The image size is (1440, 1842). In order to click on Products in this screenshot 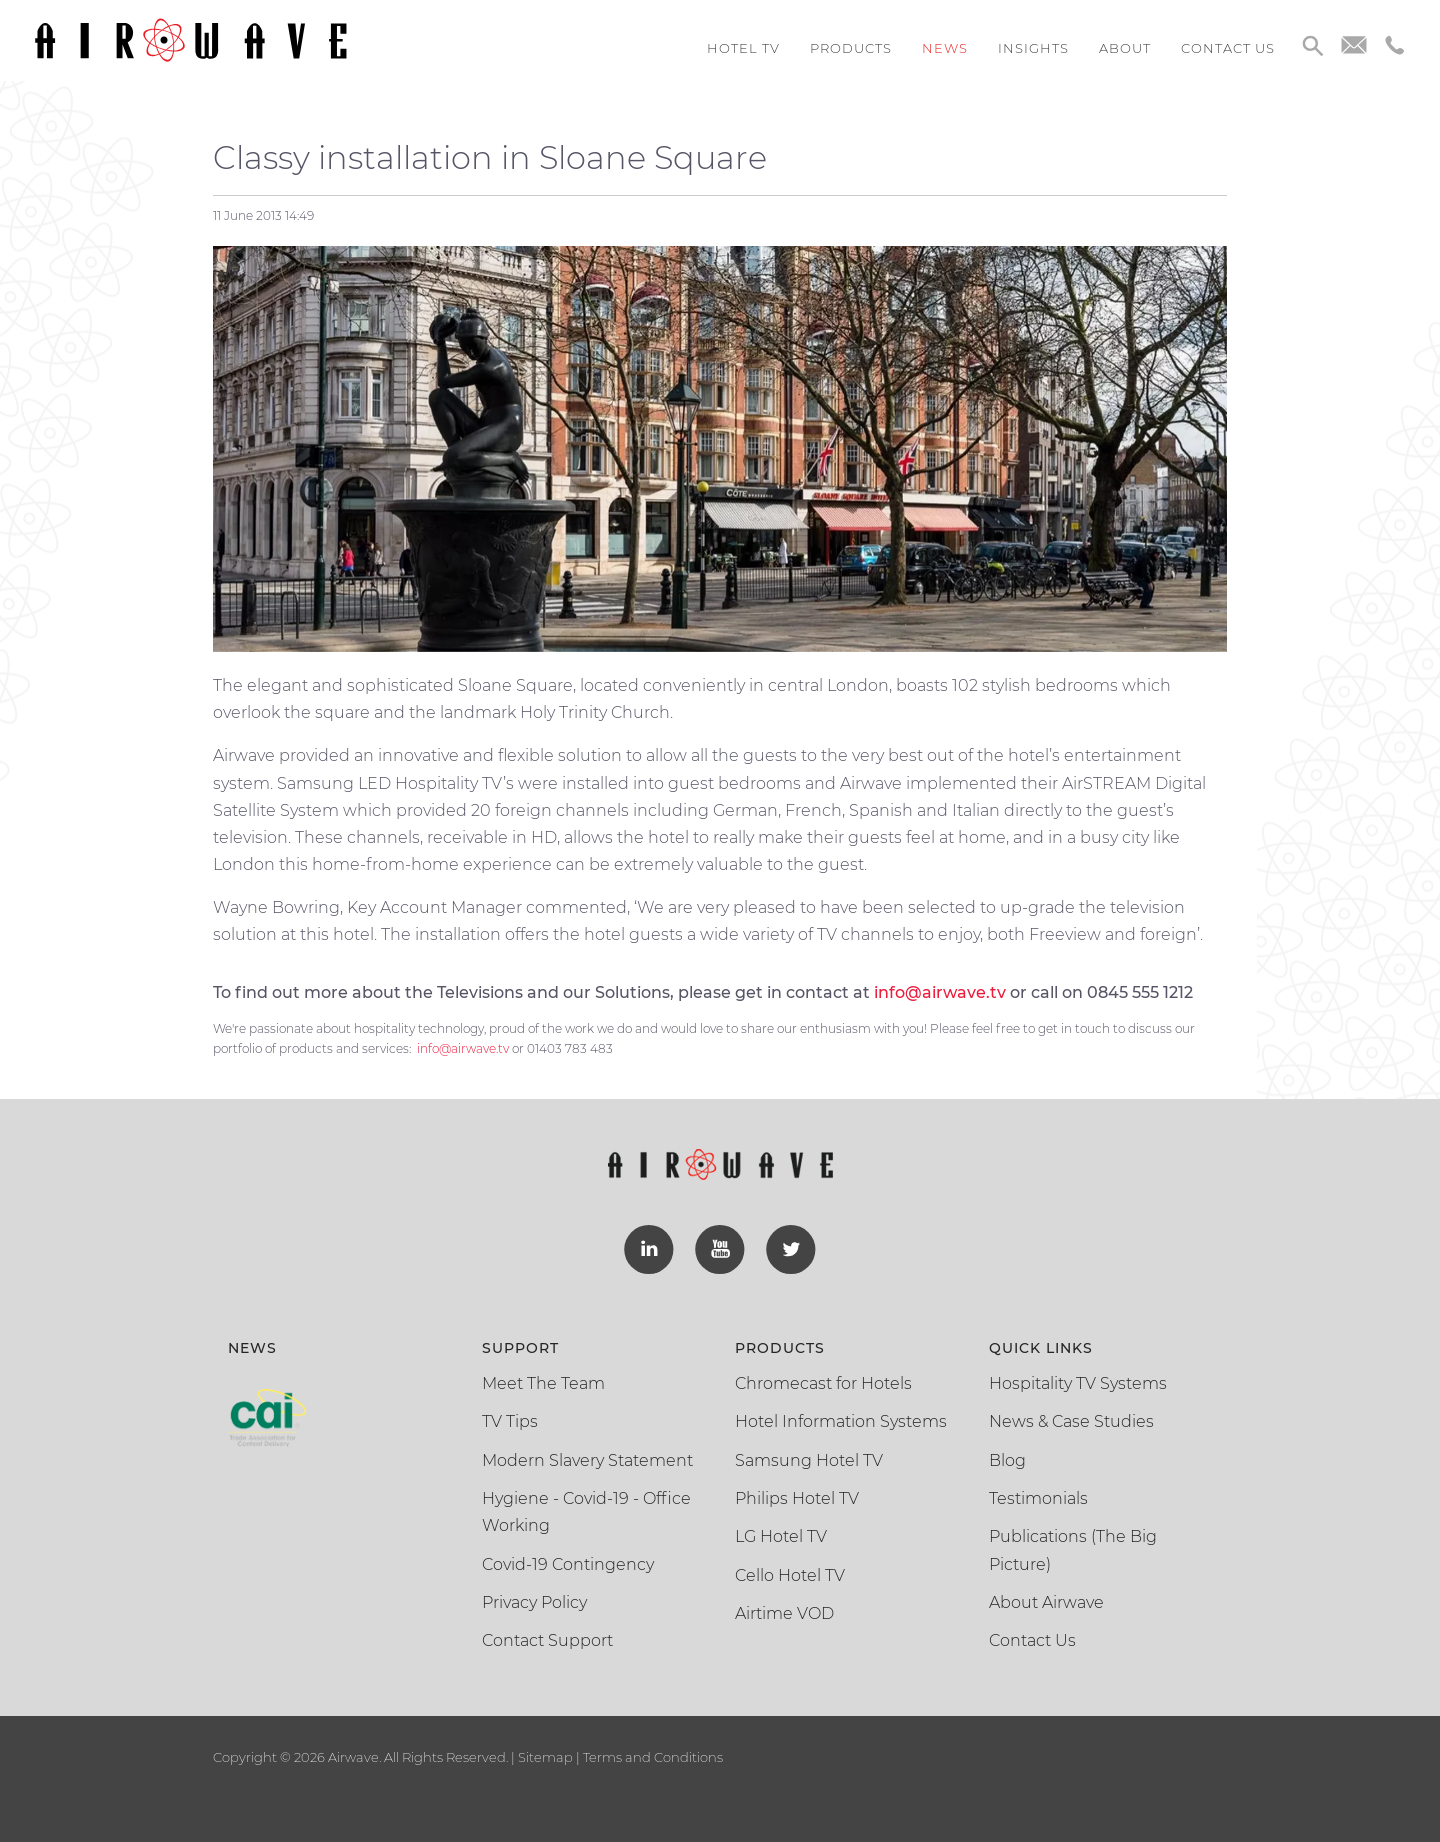, I will do `click(851, 48)`.